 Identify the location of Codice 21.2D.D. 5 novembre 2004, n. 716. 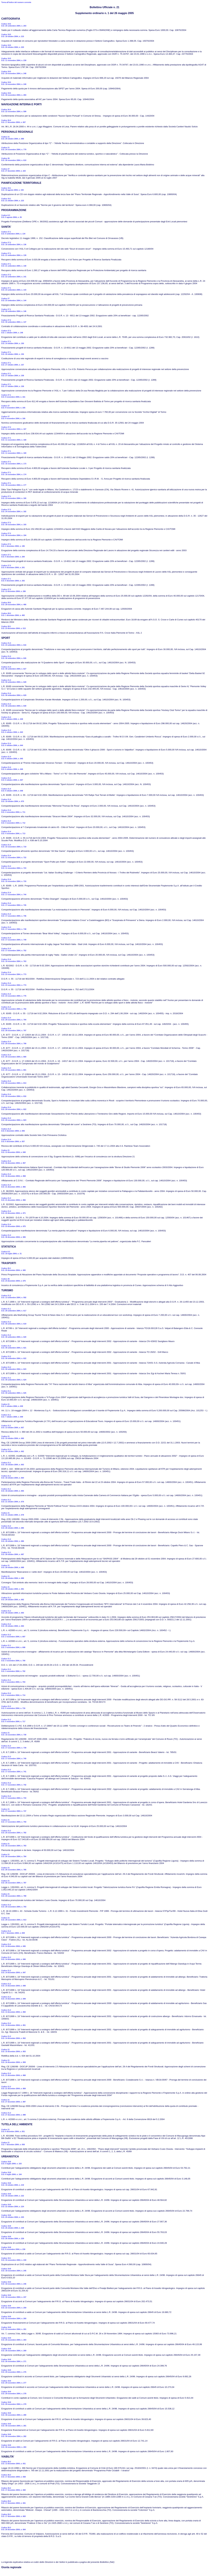
(13, 1707).